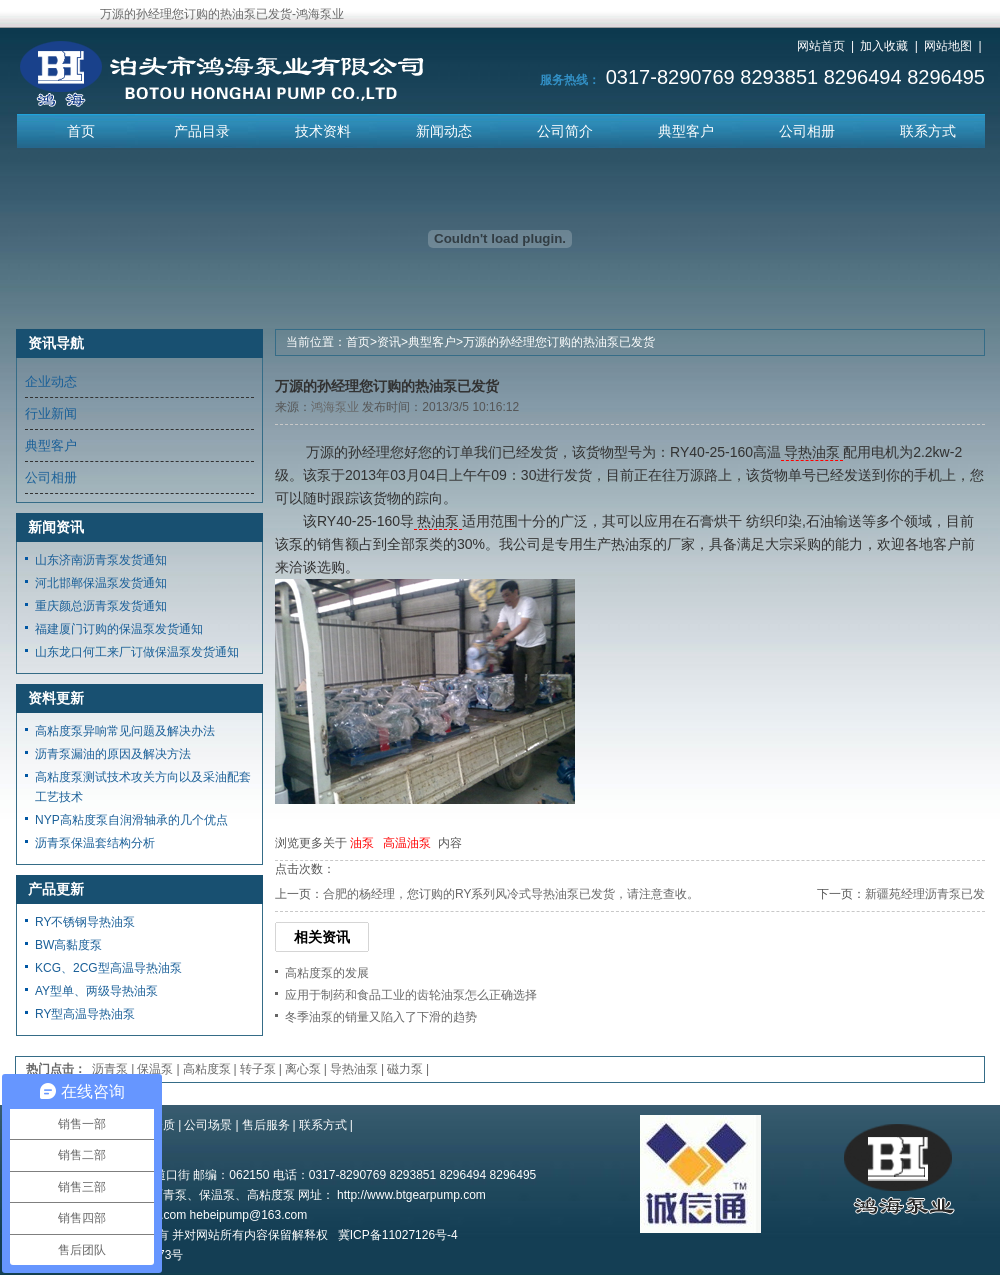 This screenshot has width=1000, height=1275. What do you see at coordinates (143, 787) in the screenshot?
I see `高粘度泵测试技术攻关方向以及采油配套工艺技术` at bounding box center [143, 787].